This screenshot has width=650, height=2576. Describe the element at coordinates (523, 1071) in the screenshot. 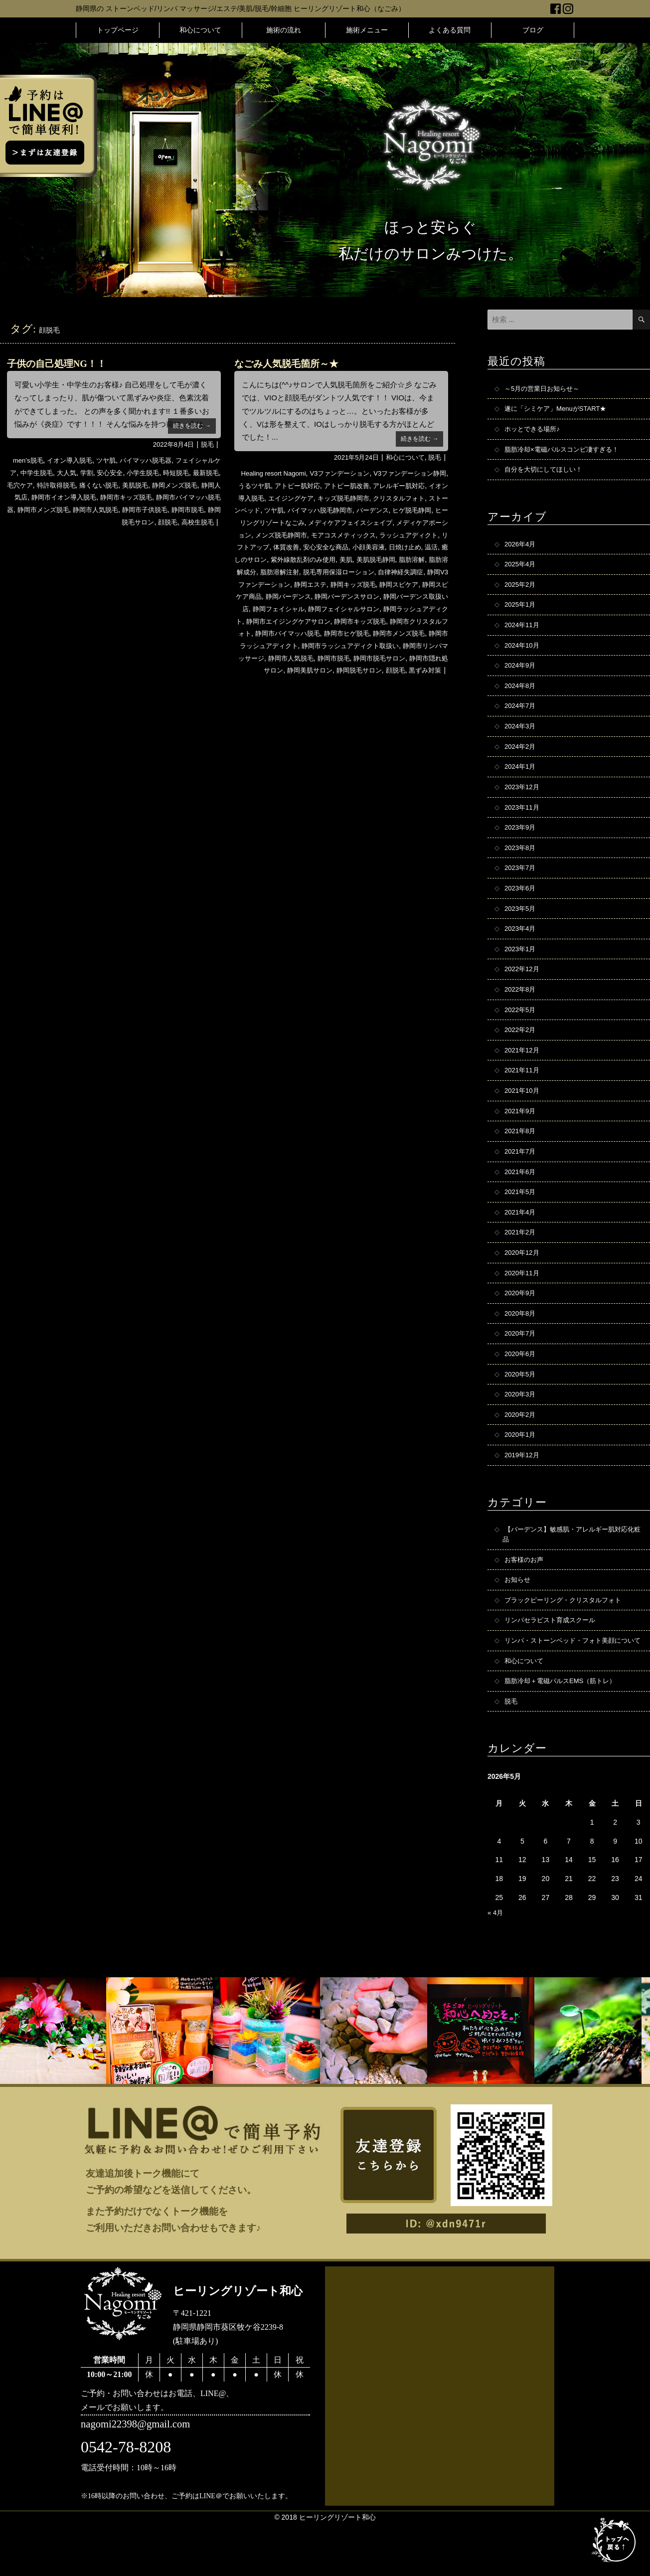

I see `2021年12月` at that location.